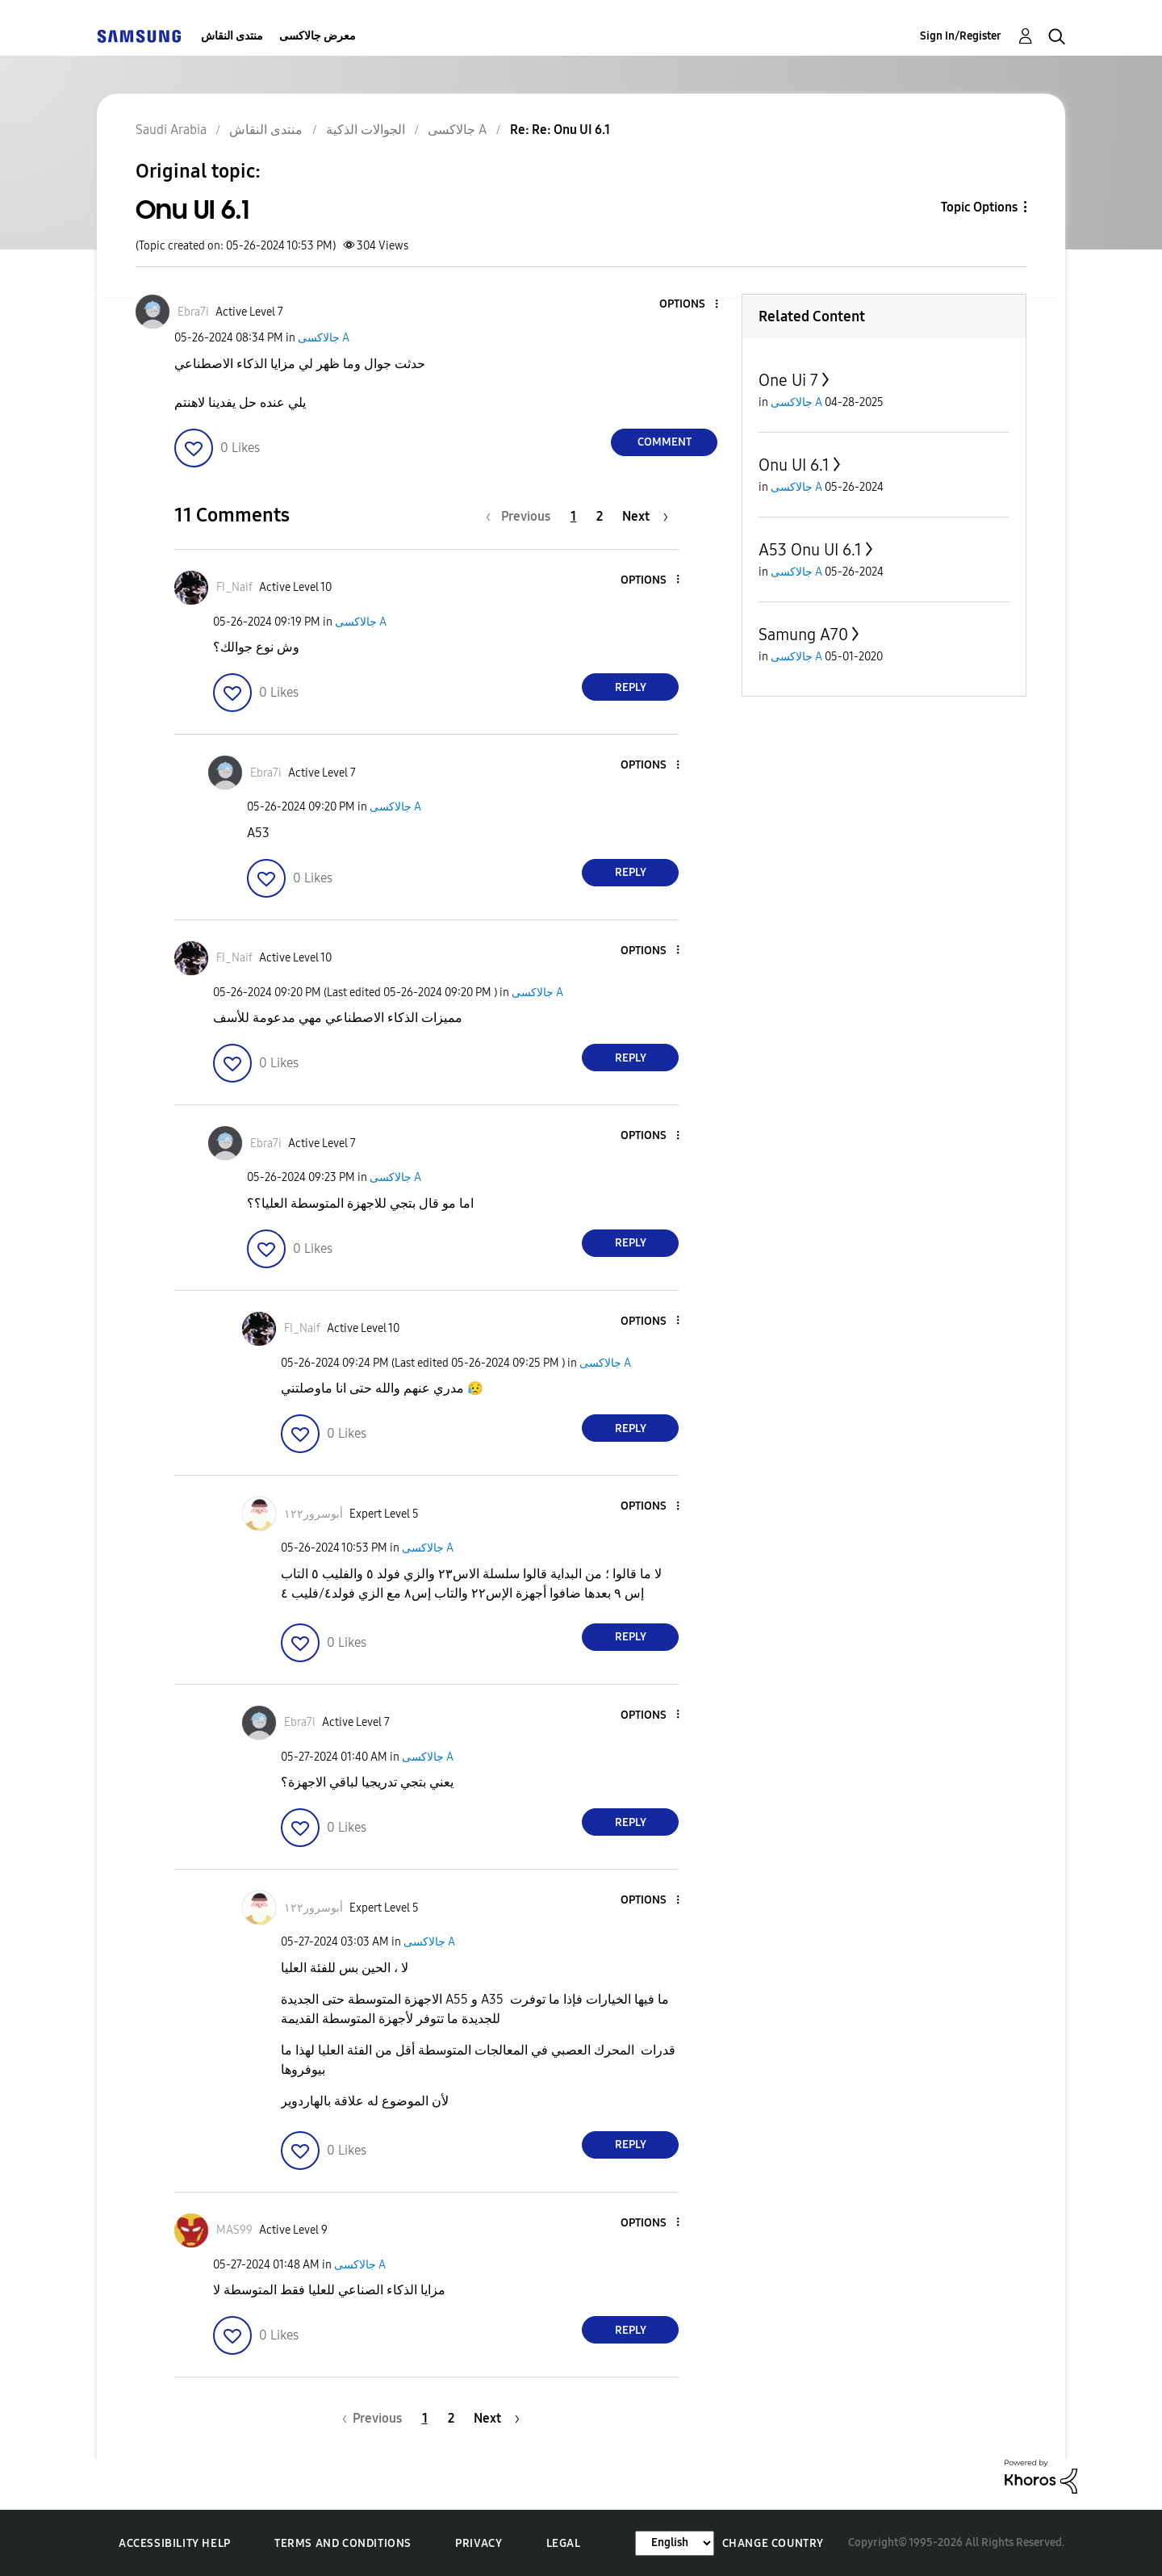  I want to click on Privacy, so click(478, 2543).